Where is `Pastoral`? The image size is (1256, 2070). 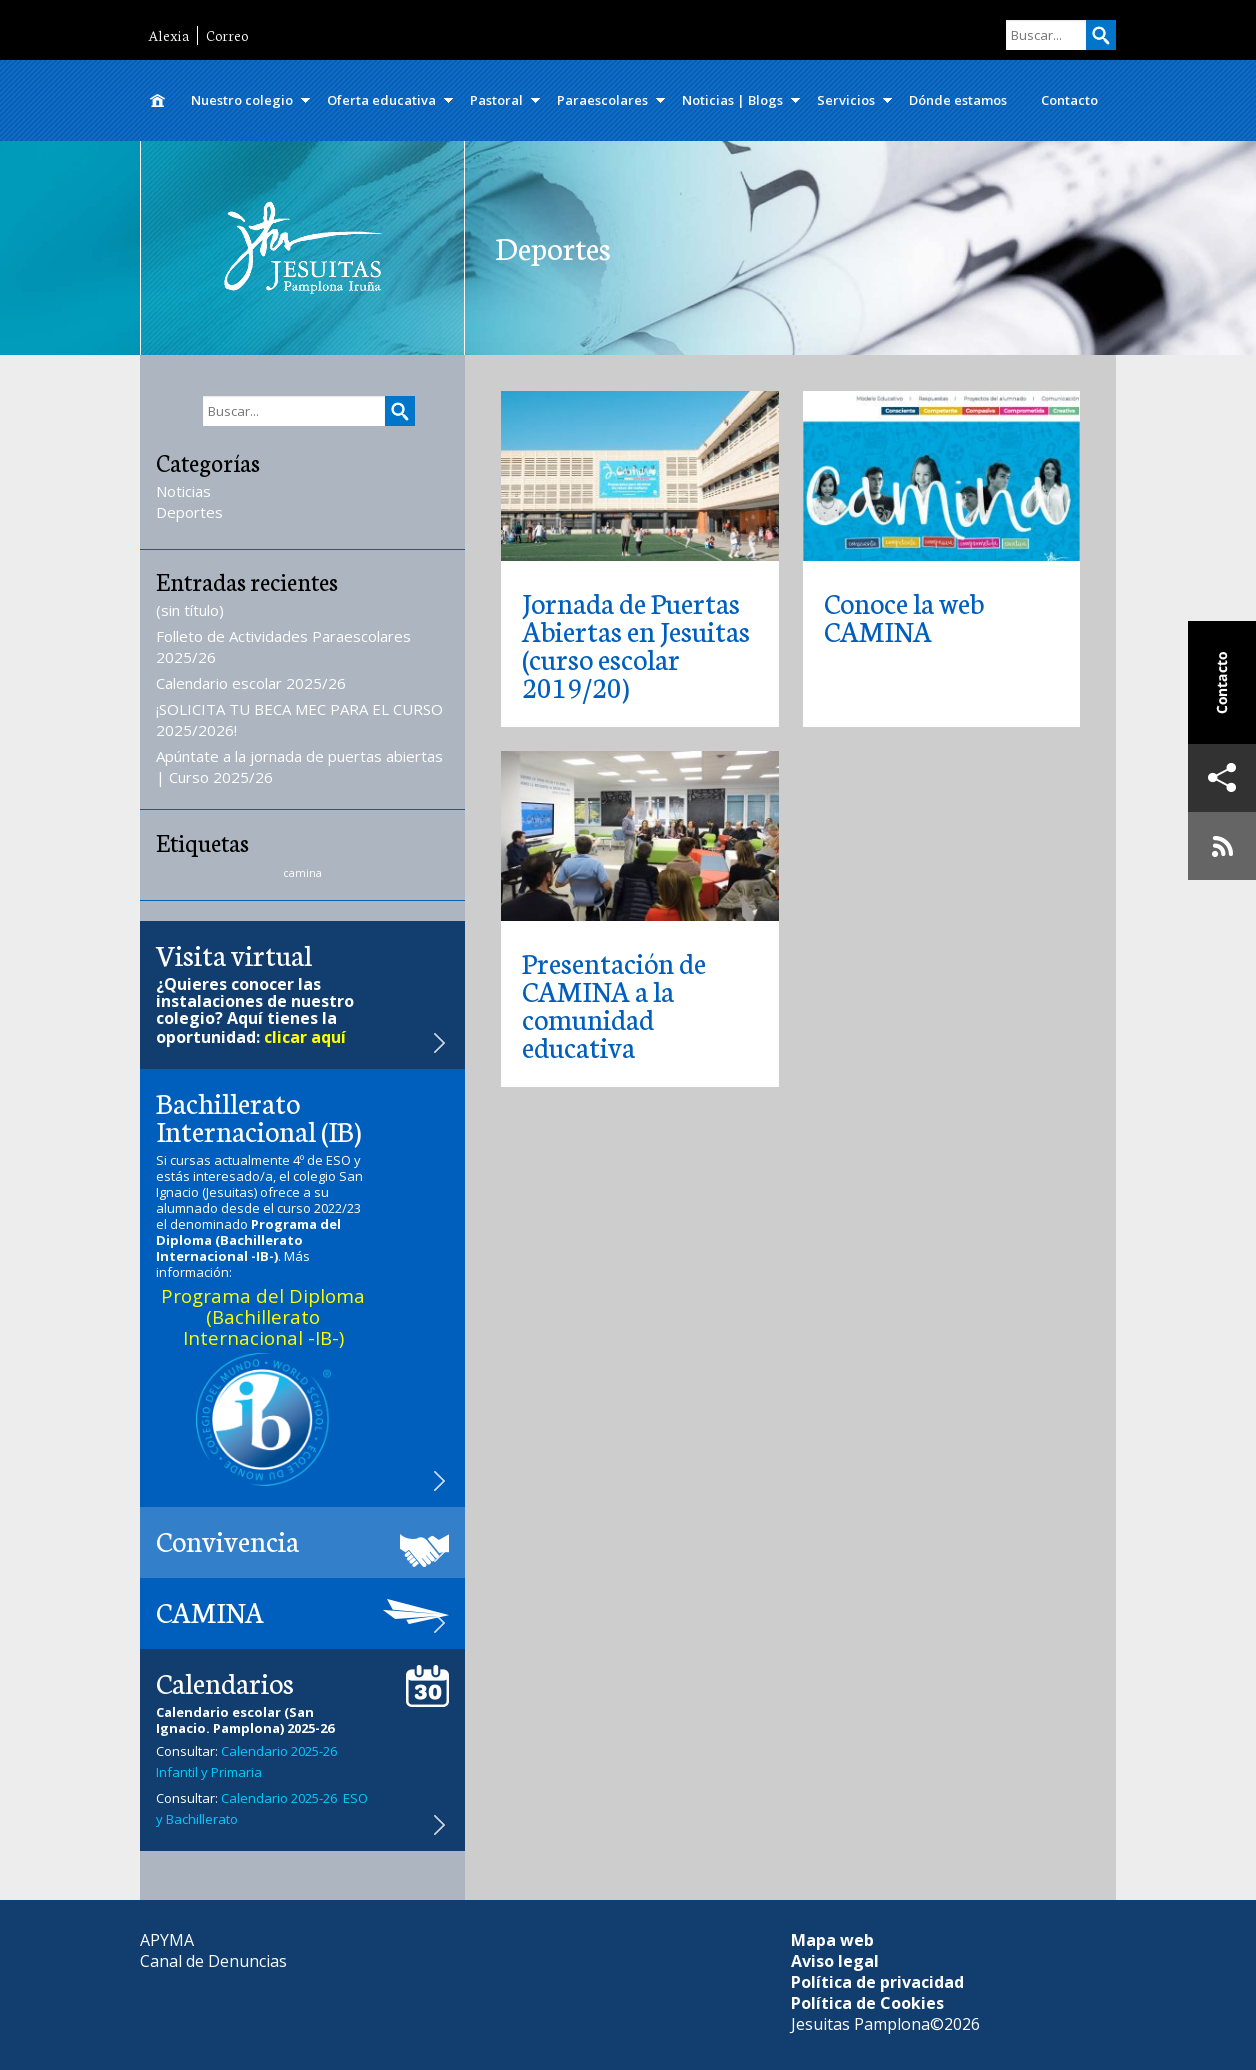 Pastoral is located at coordinates (496, 100).